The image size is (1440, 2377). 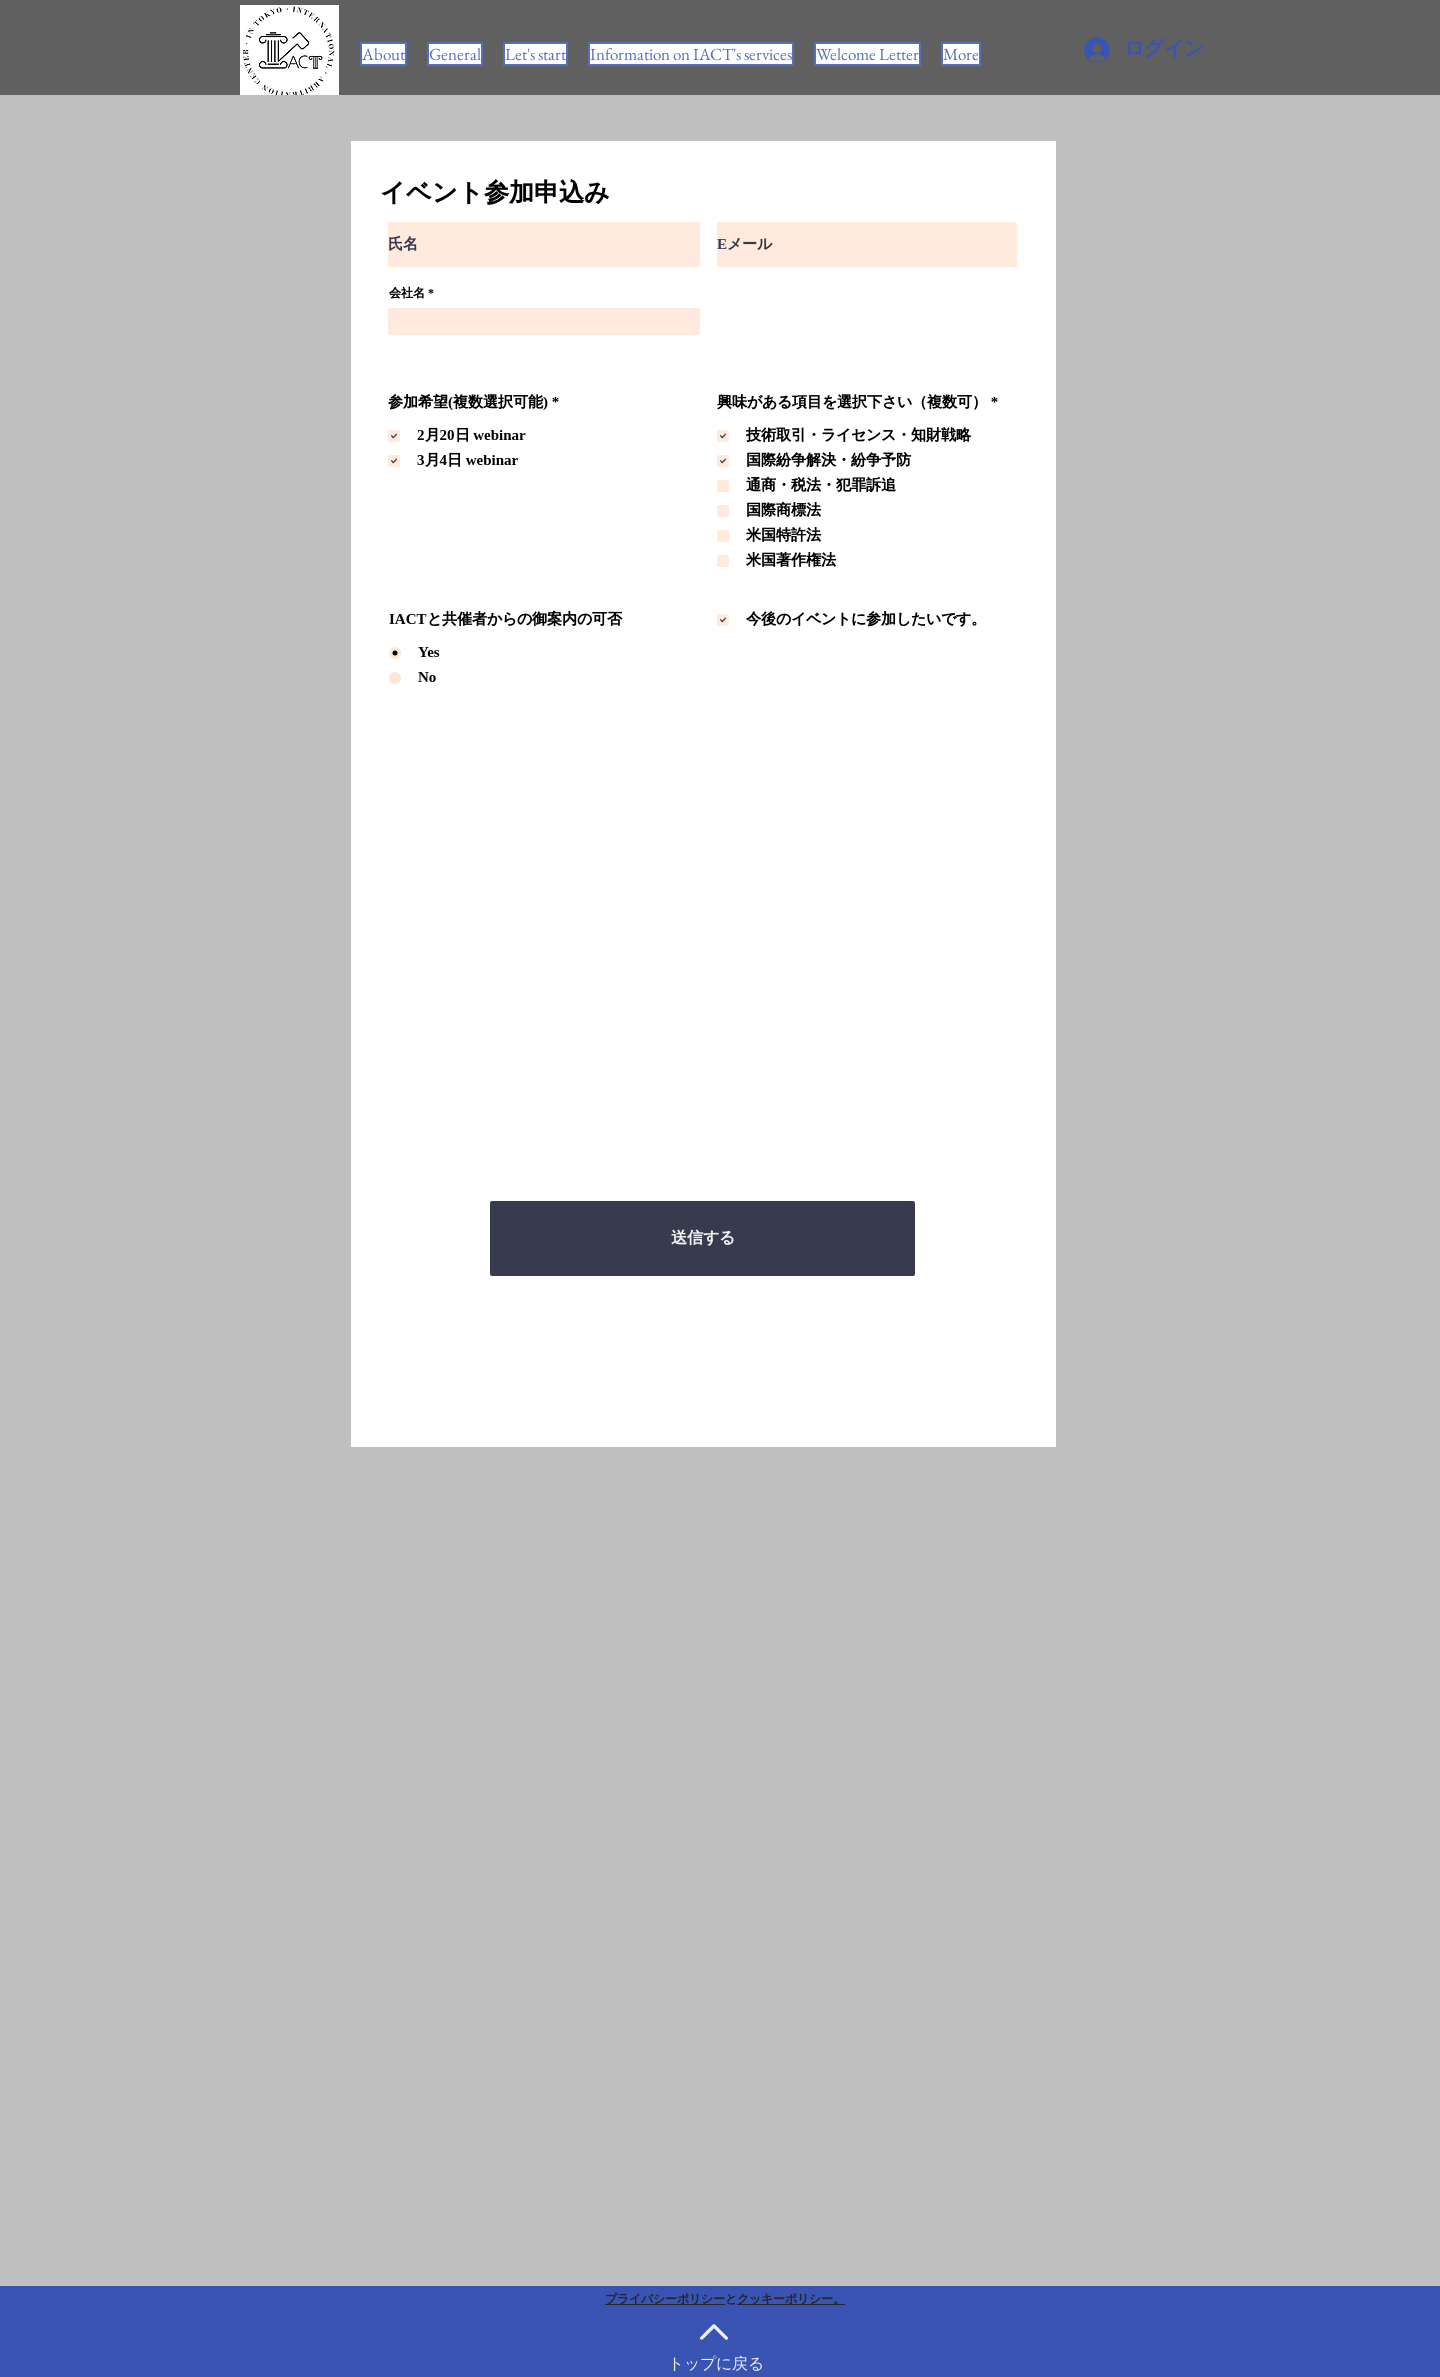 I want to click on プライバシーポリシー, so click(x=665, y=2299).